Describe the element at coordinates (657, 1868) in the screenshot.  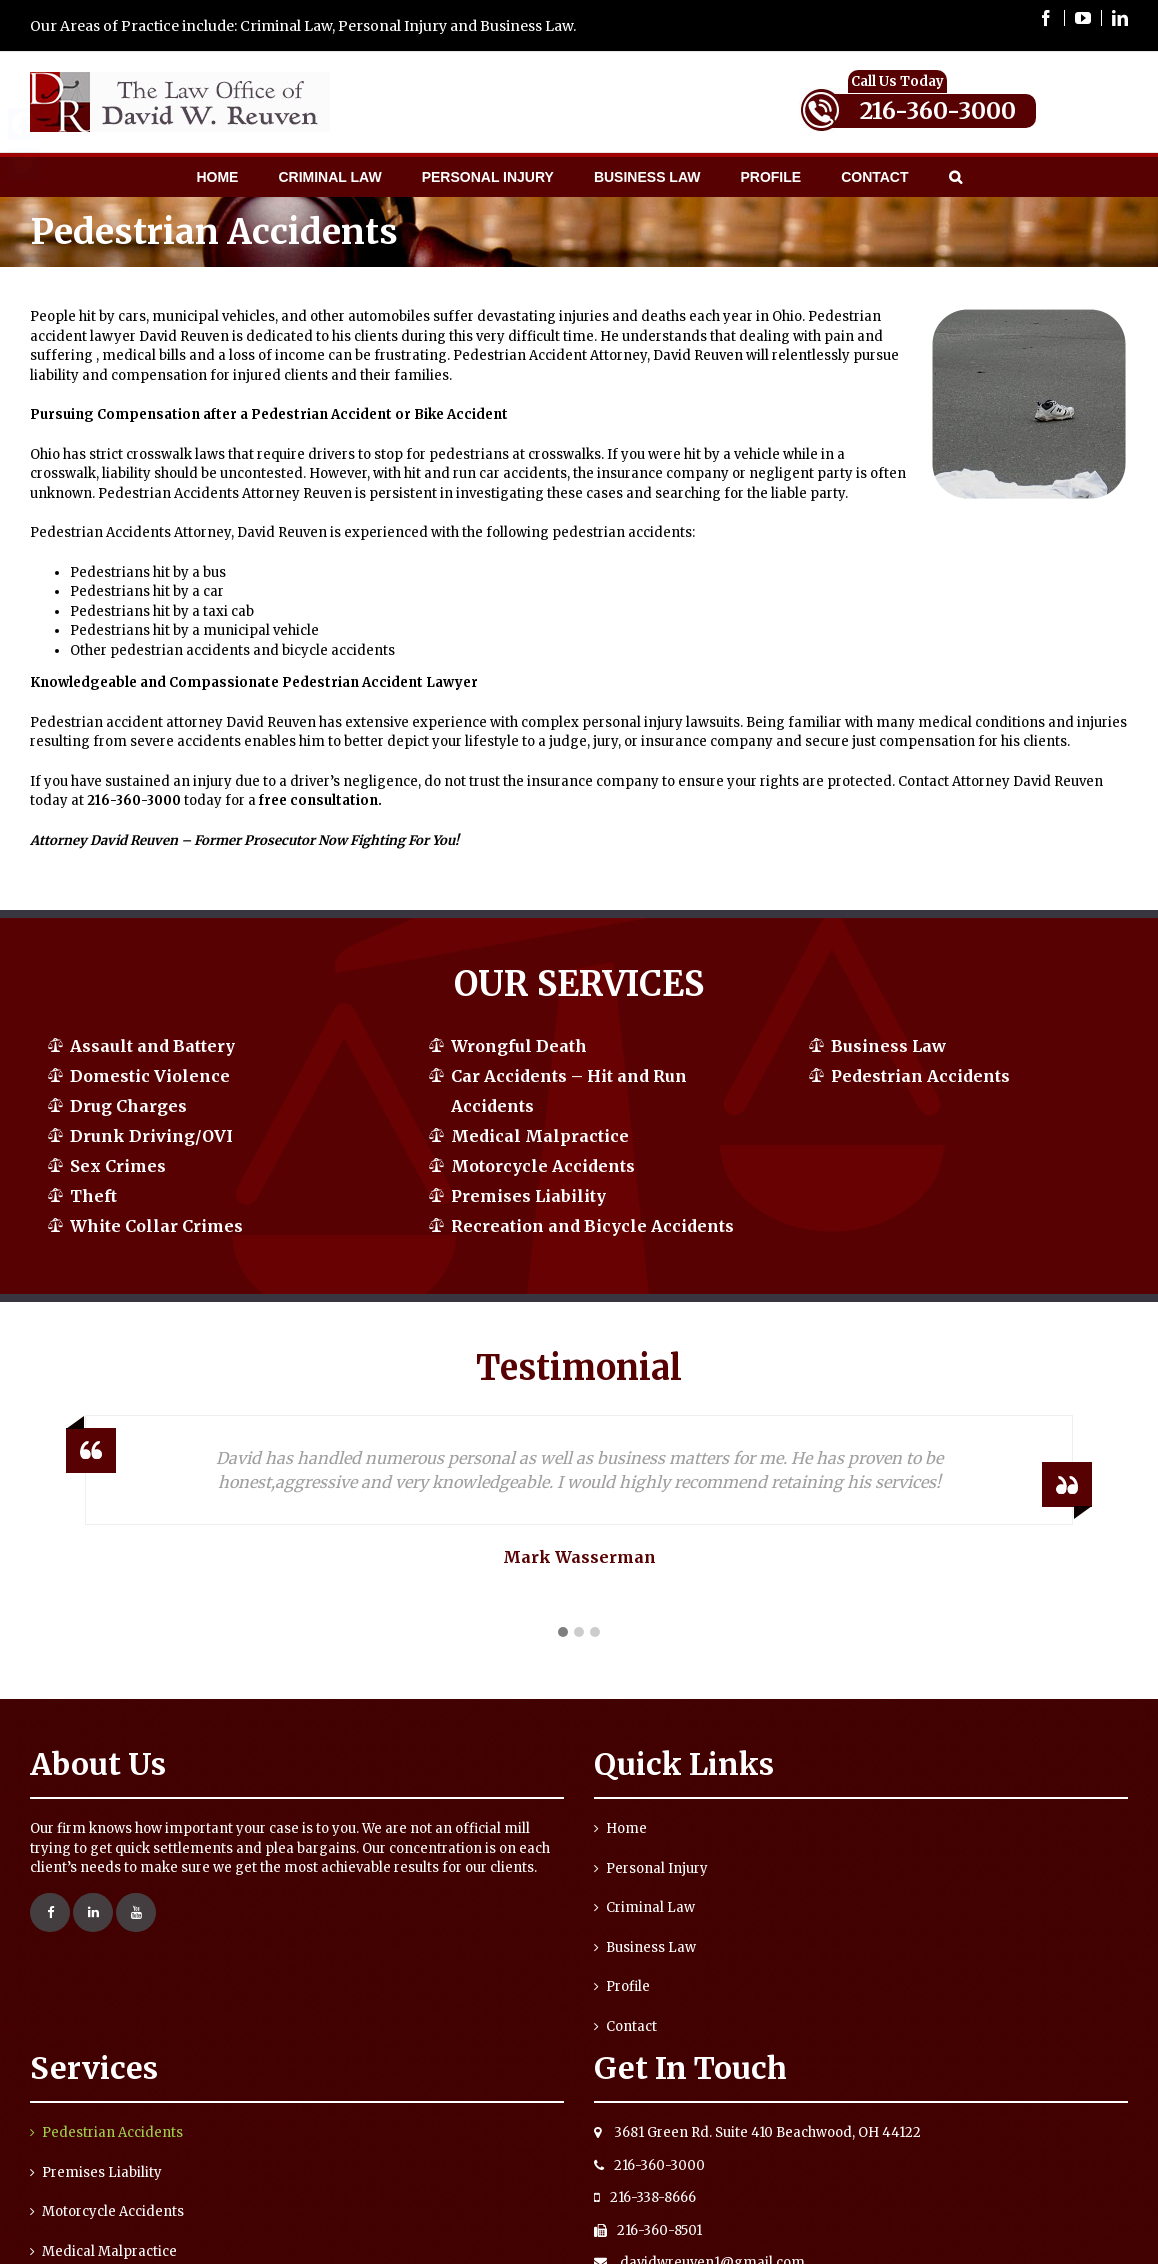
I see `Personal Injury` at that location.